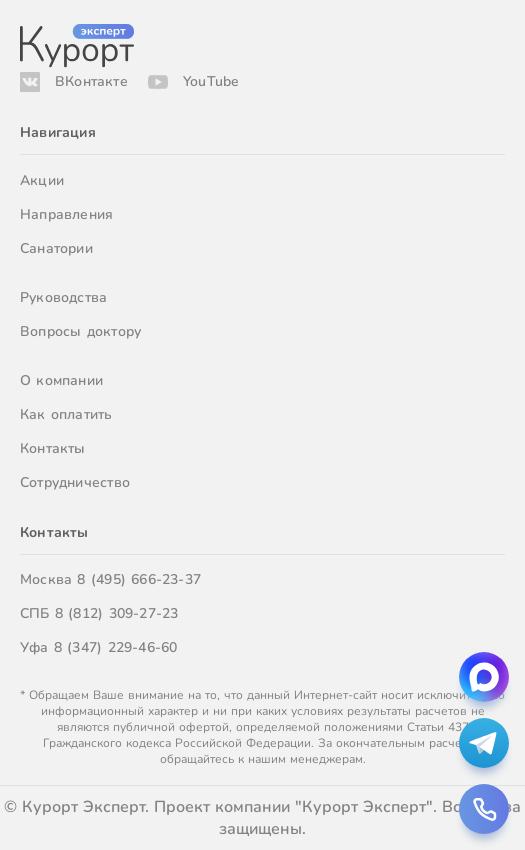  Describe the element at coordinates (91, 81) in the screenshot. I see `ВКонтакте` at that location.